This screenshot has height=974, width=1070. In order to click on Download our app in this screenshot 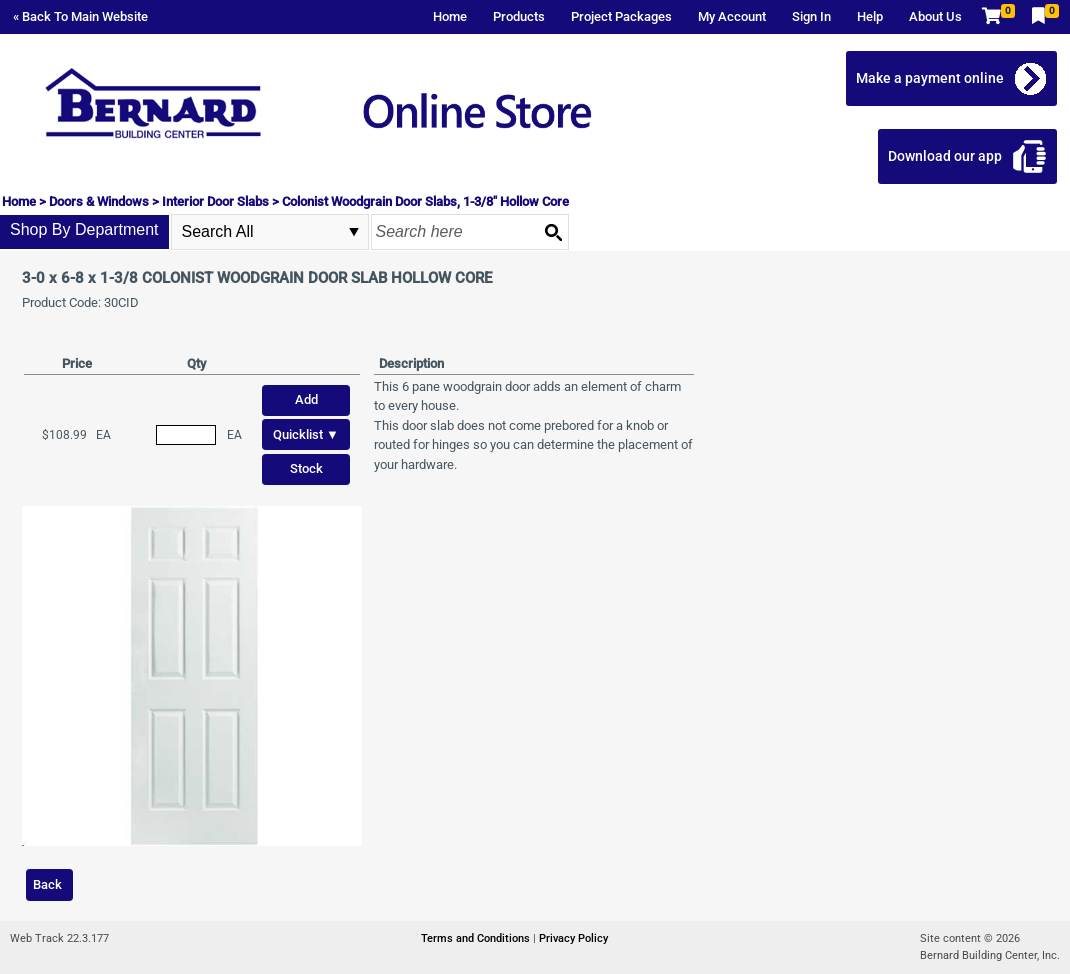, I will do `click(945, 156)`.